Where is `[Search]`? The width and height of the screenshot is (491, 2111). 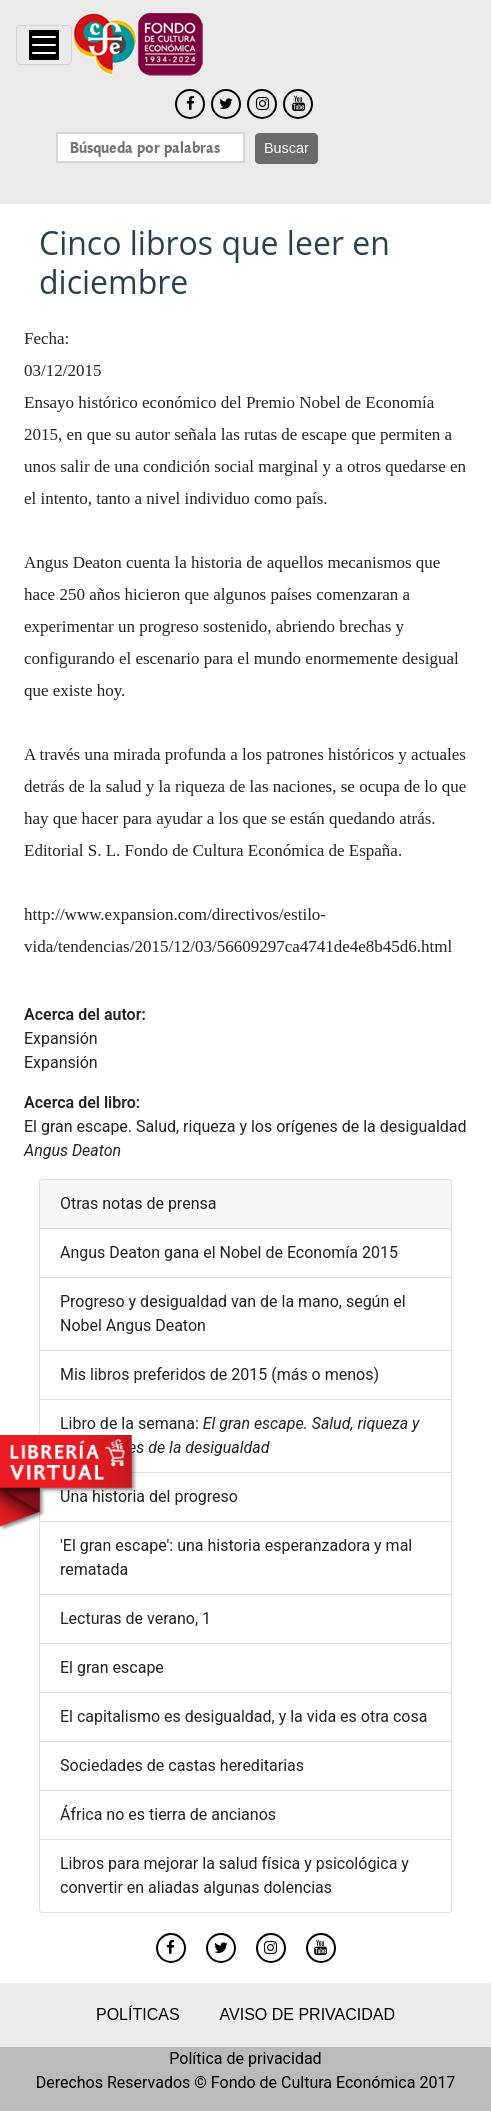
[Search] is located at coordinates (150, 147).